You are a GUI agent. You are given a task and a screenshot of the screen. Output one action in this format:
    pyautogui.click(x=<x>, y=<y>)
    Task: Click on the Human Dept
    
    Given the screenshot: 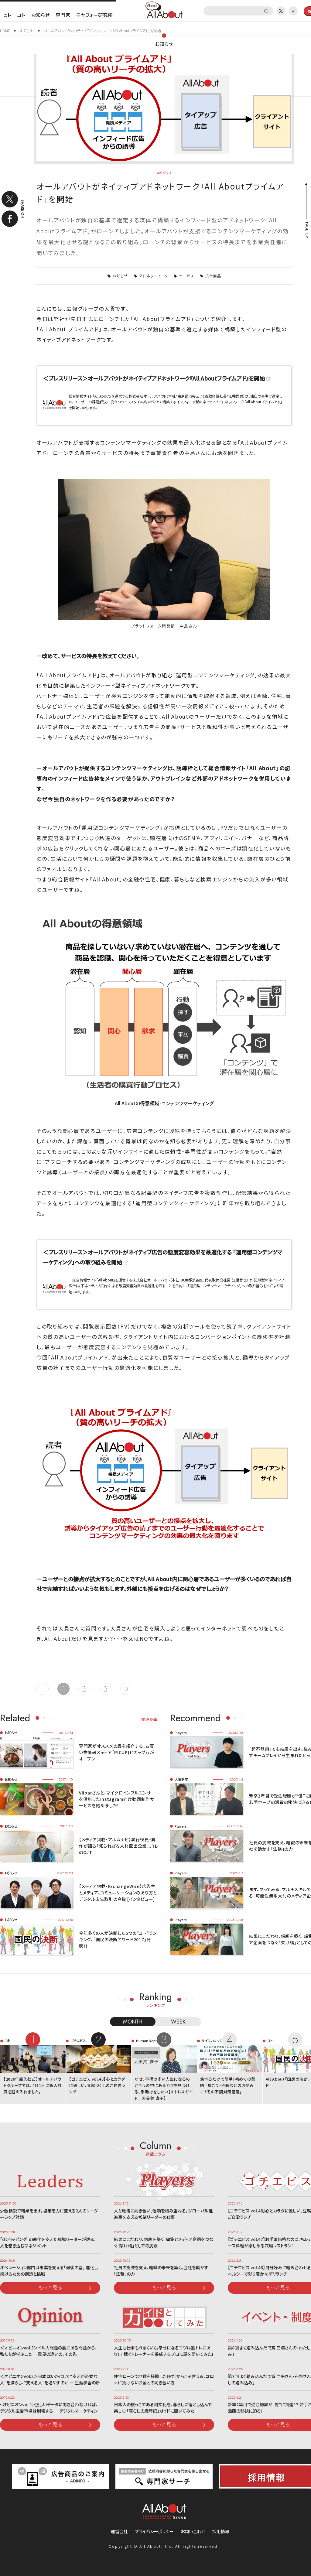 What is the action you would take?
    pyautogui.click(x=146, y=2040)
    